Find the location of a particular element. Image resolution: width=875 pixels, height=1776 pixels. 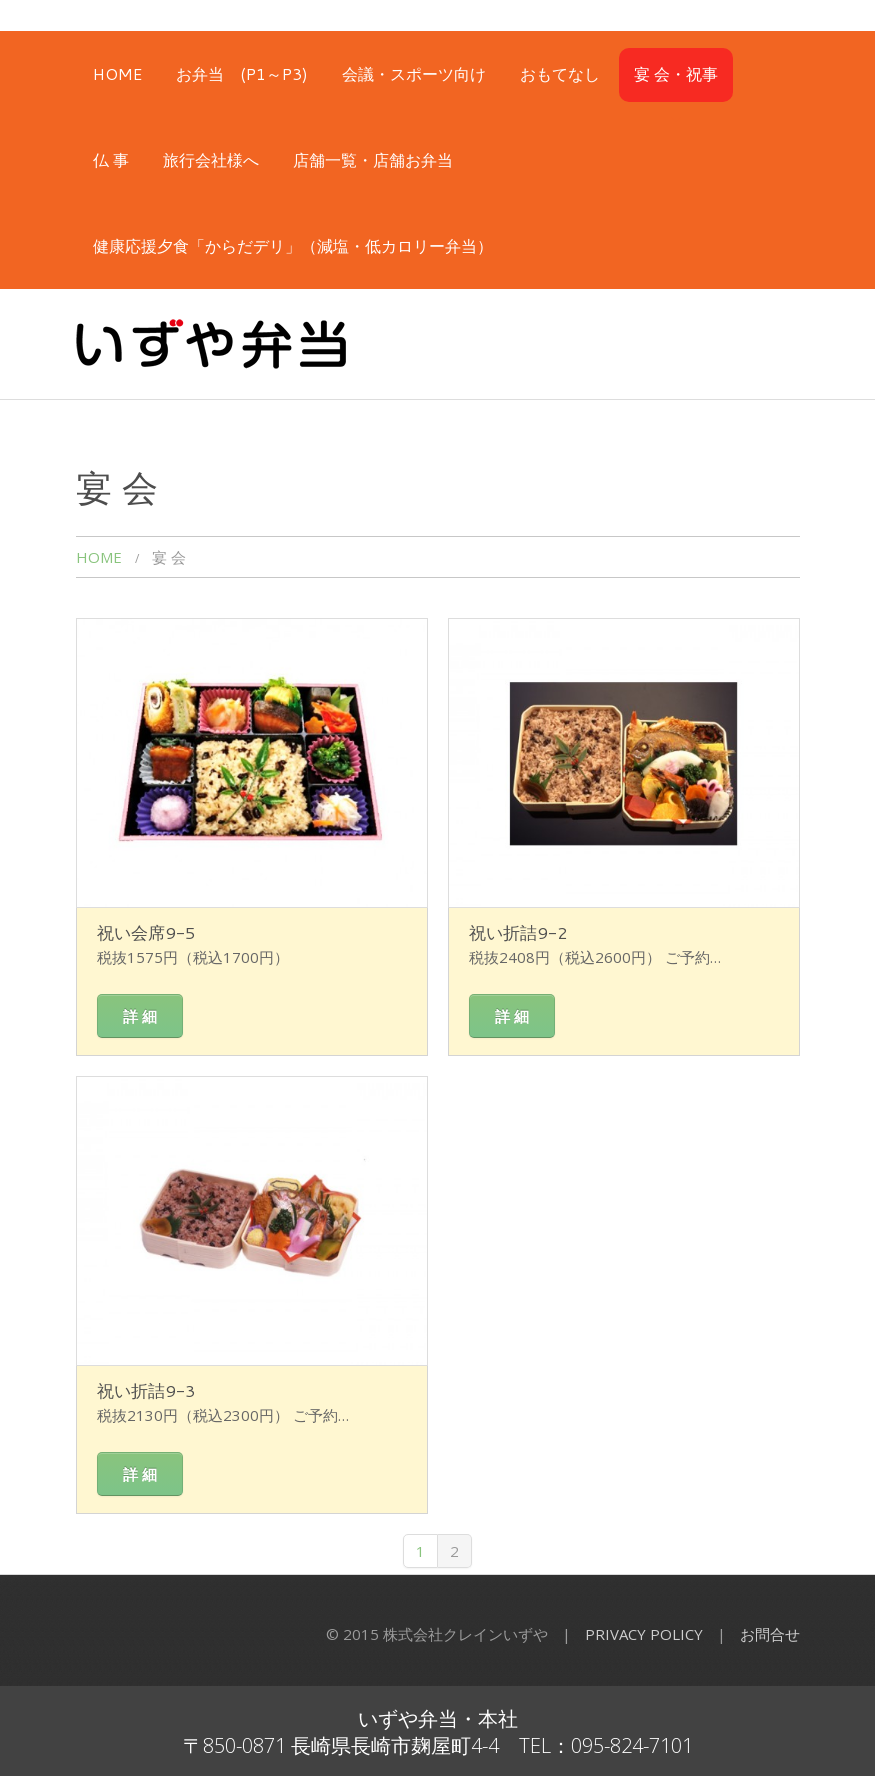

仏 事 is located at coordinates (111, 159).